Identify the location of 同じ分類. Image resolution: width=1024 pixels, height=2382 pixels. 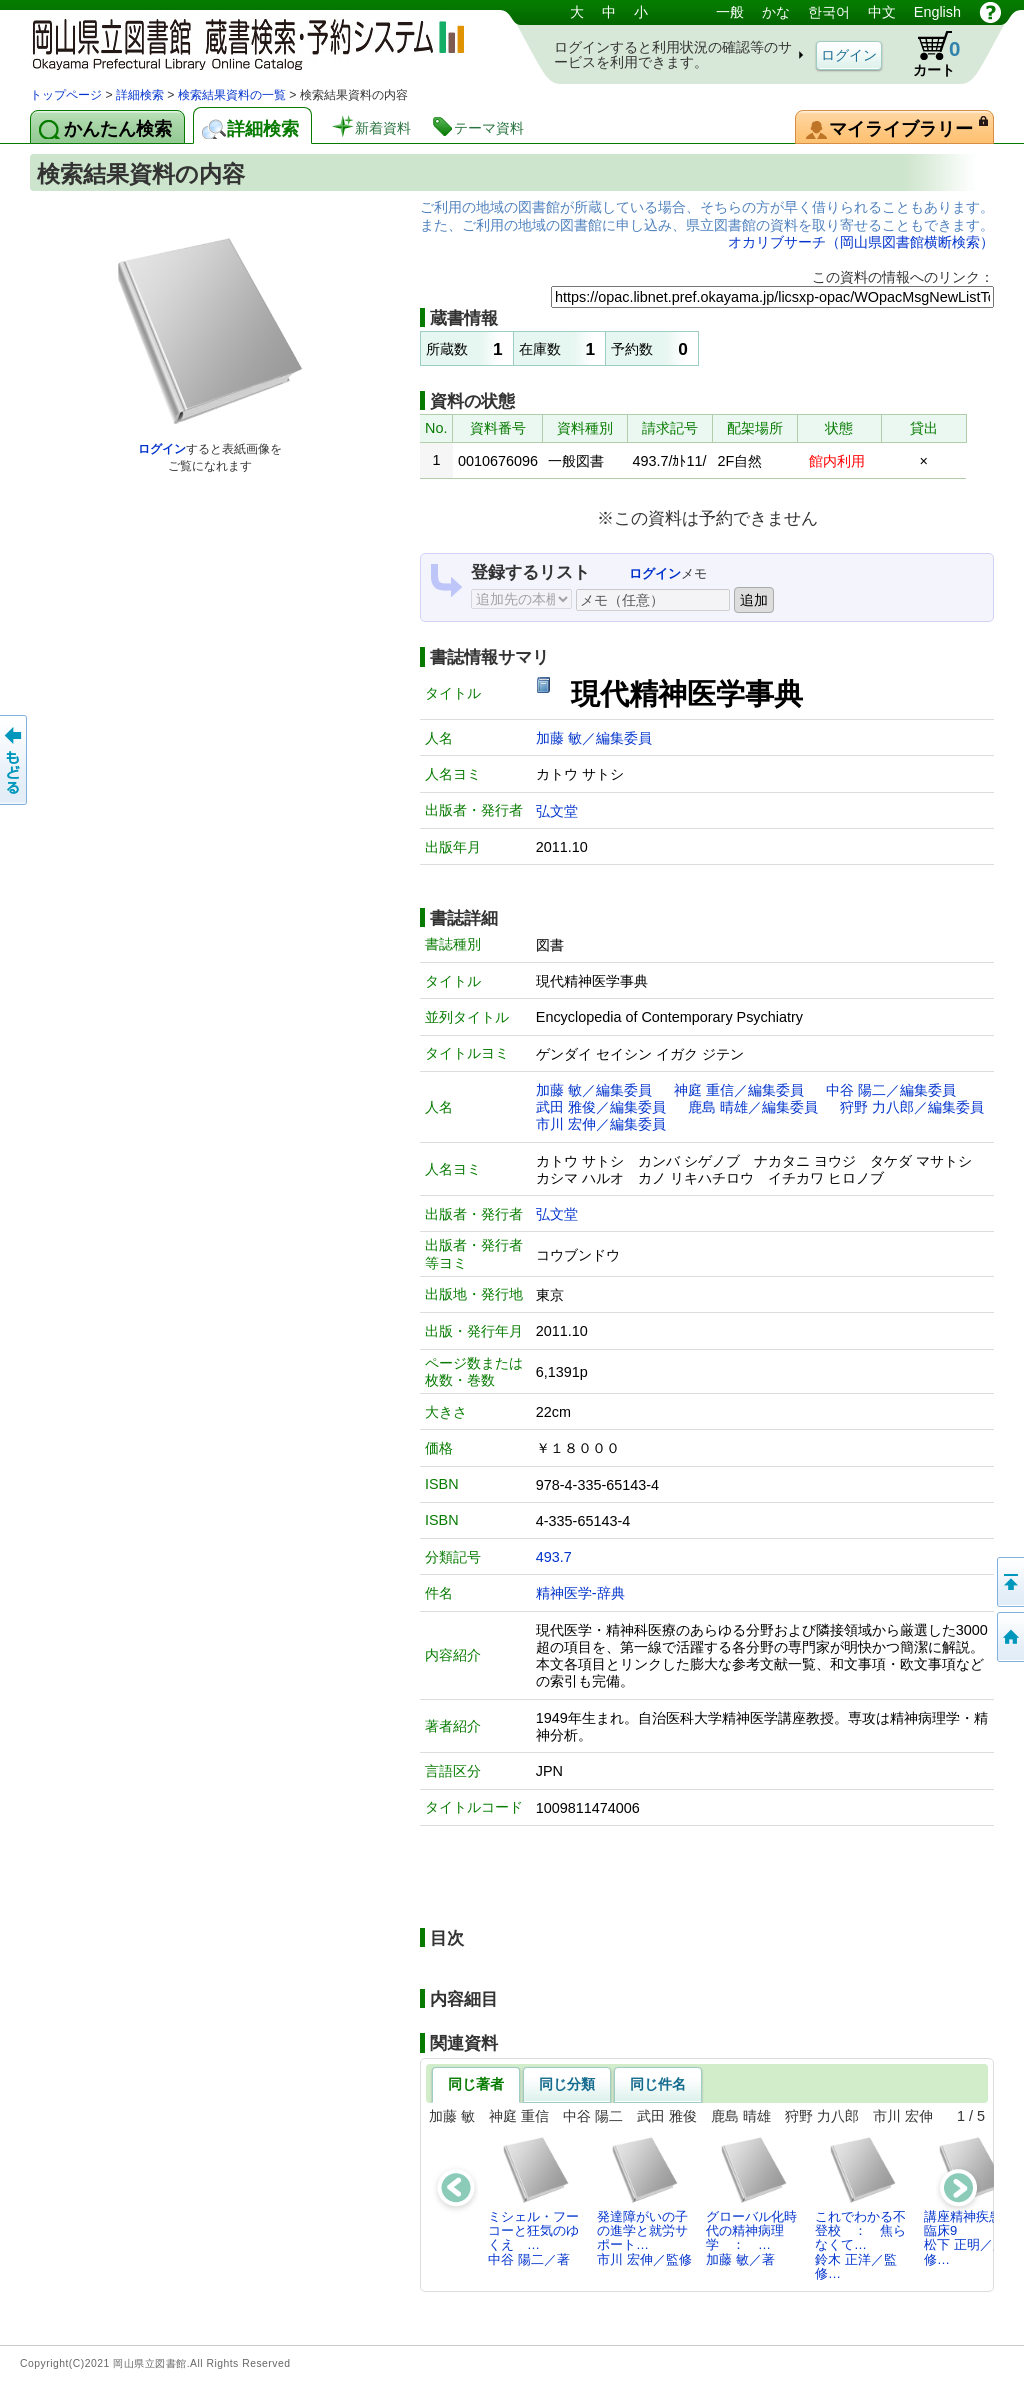
(567, 2084).